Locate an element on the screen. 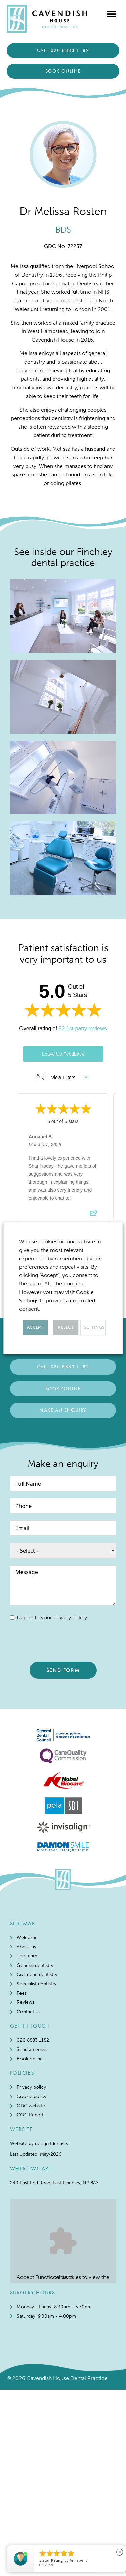 Image resolution: width=126 pixels, height=2576 pixels. [Share review] is located at coordinates (93, 1215).